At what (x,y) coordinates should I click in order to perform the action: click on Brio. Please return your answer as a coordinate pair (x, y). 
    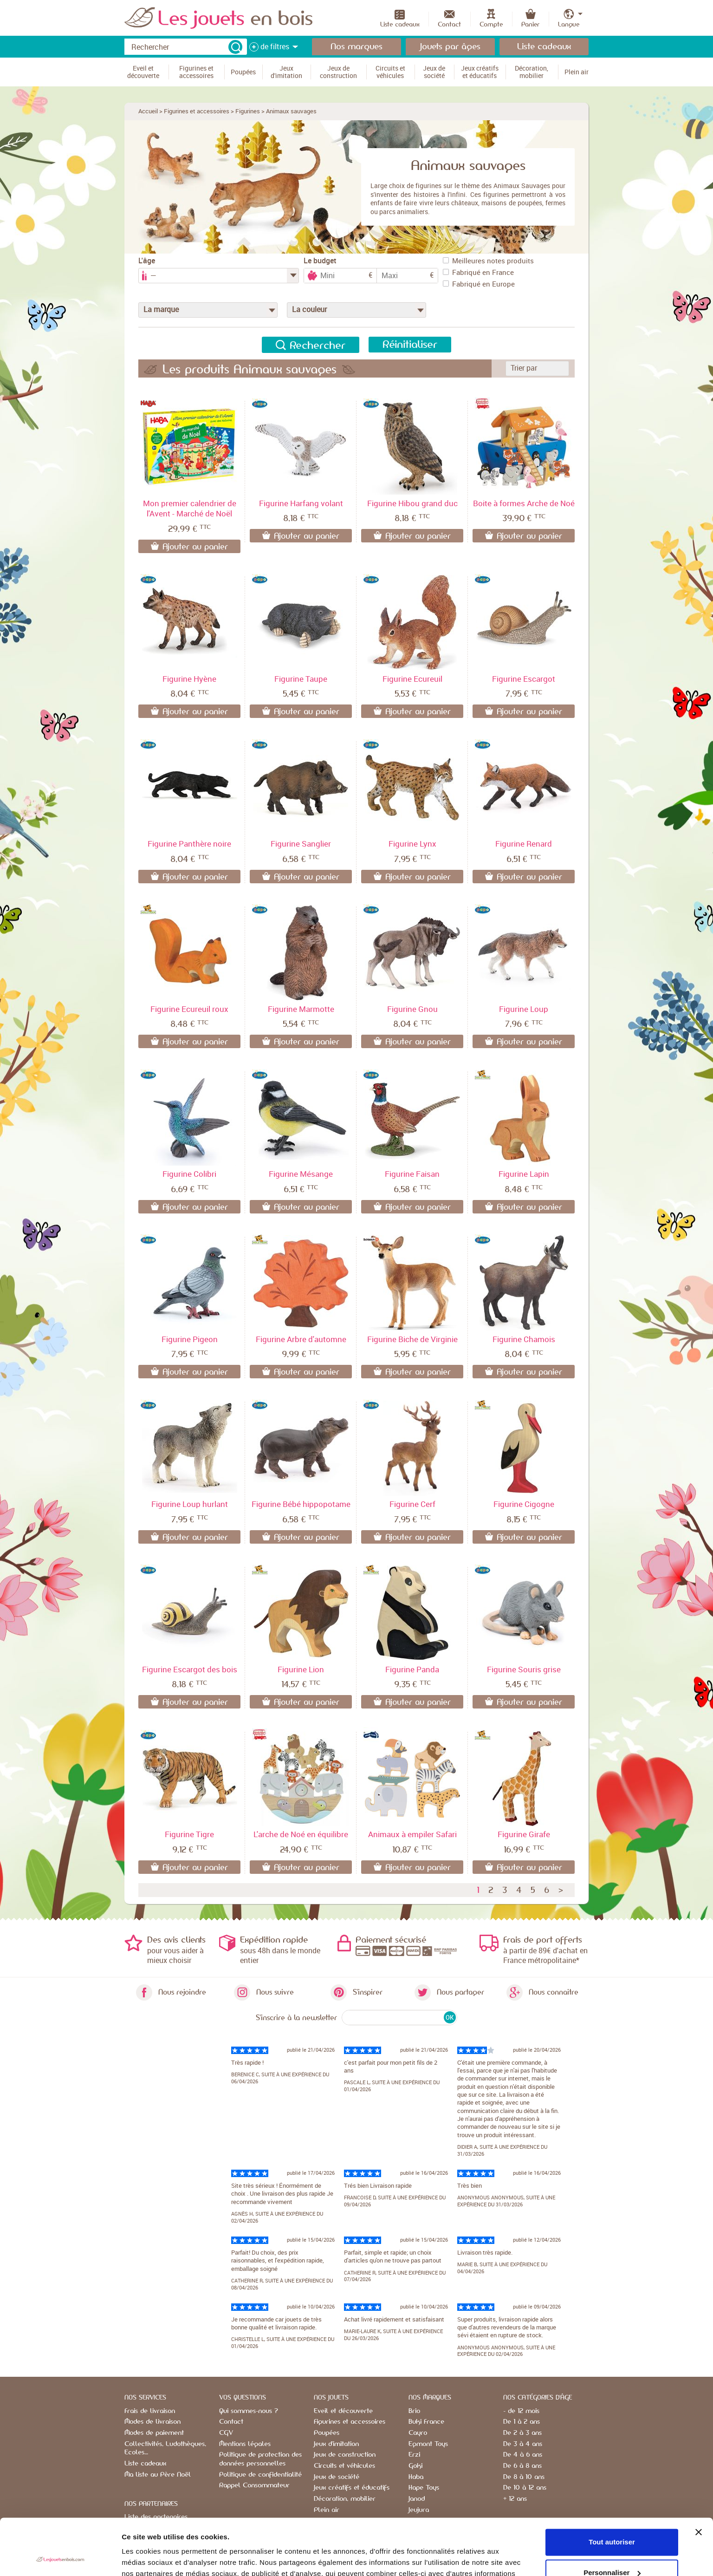
    Looking at the image, I should click on (414, 2411).